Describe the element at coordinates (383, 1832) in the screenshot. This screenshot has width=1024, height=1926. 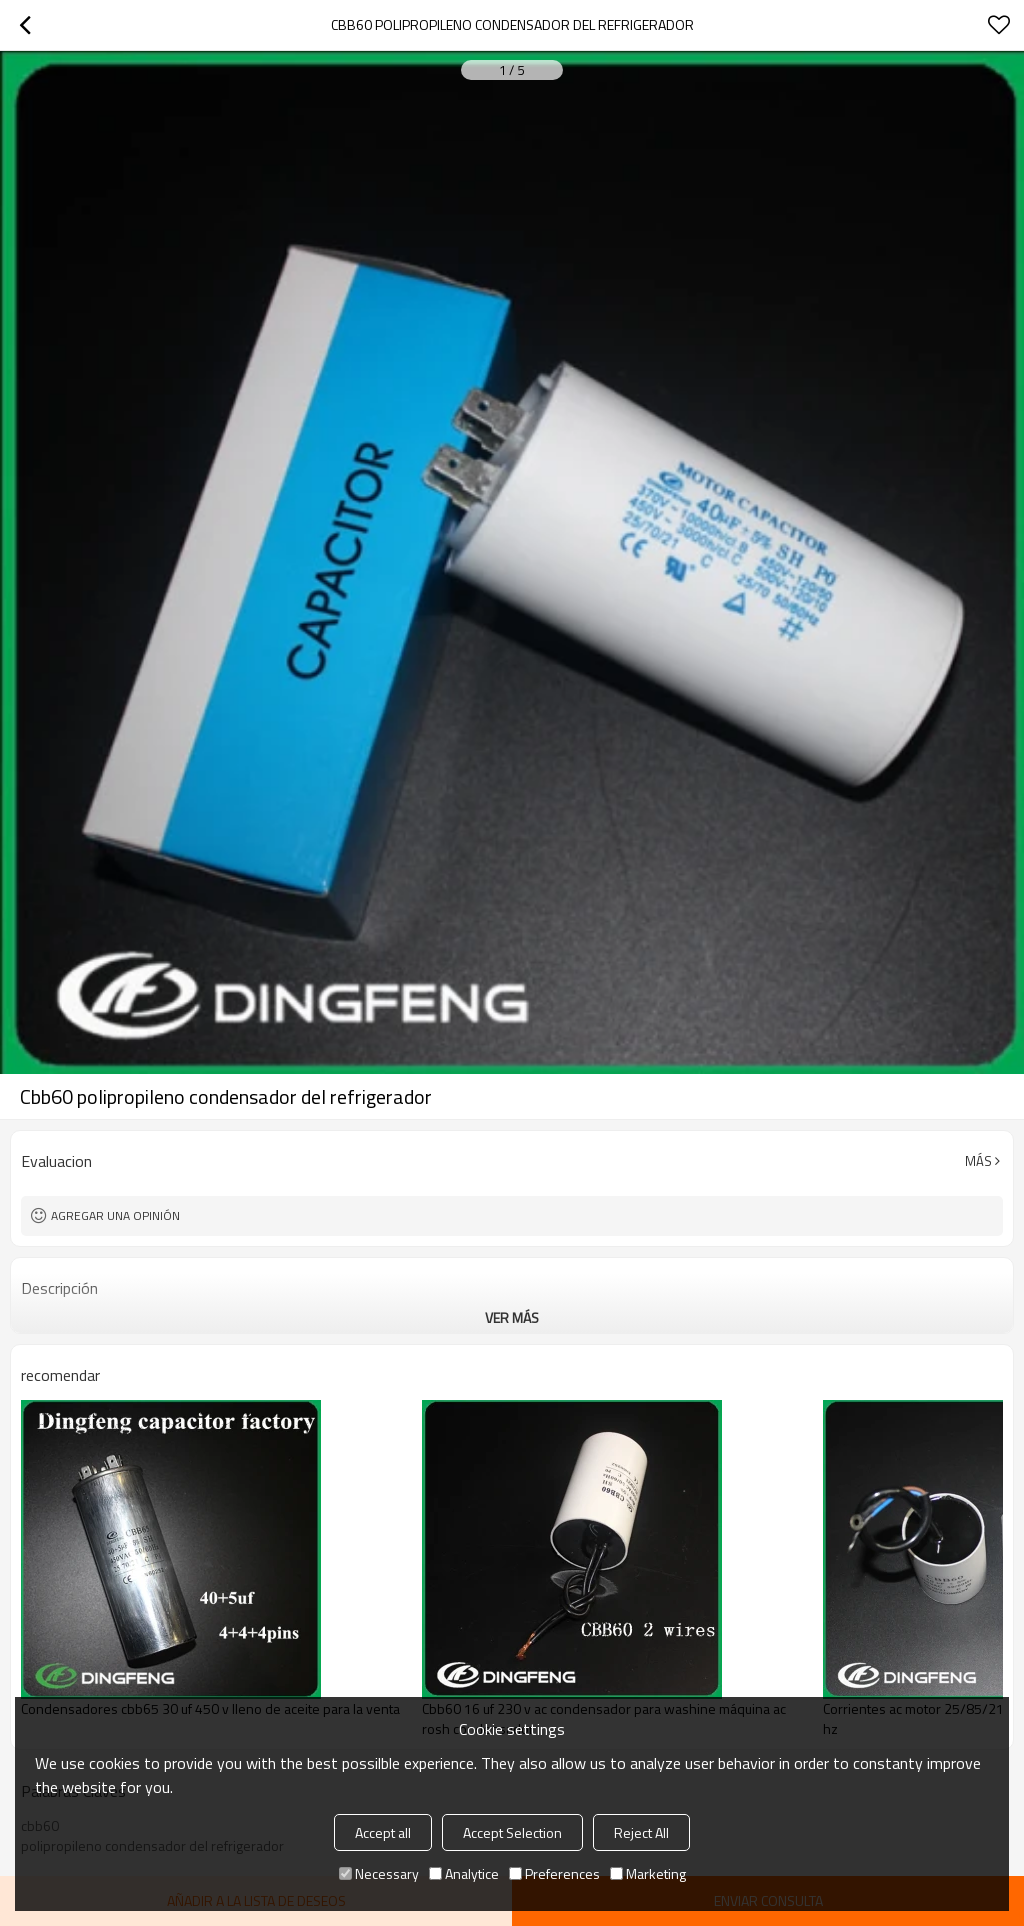
I see `Accept all` at that location.